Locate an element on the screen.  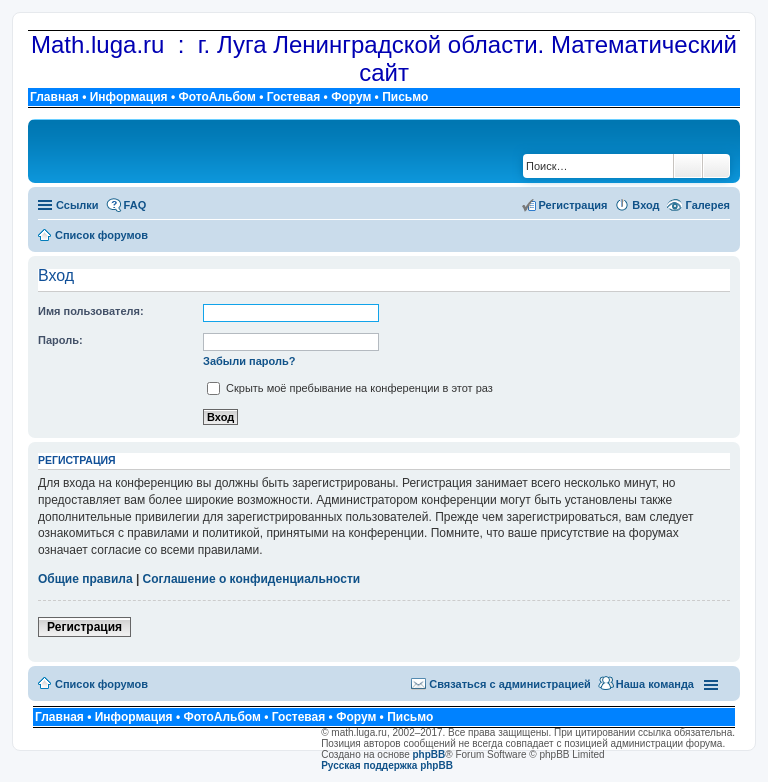
Соглашение о конфиденциальности is located at coordinates (252, 579).